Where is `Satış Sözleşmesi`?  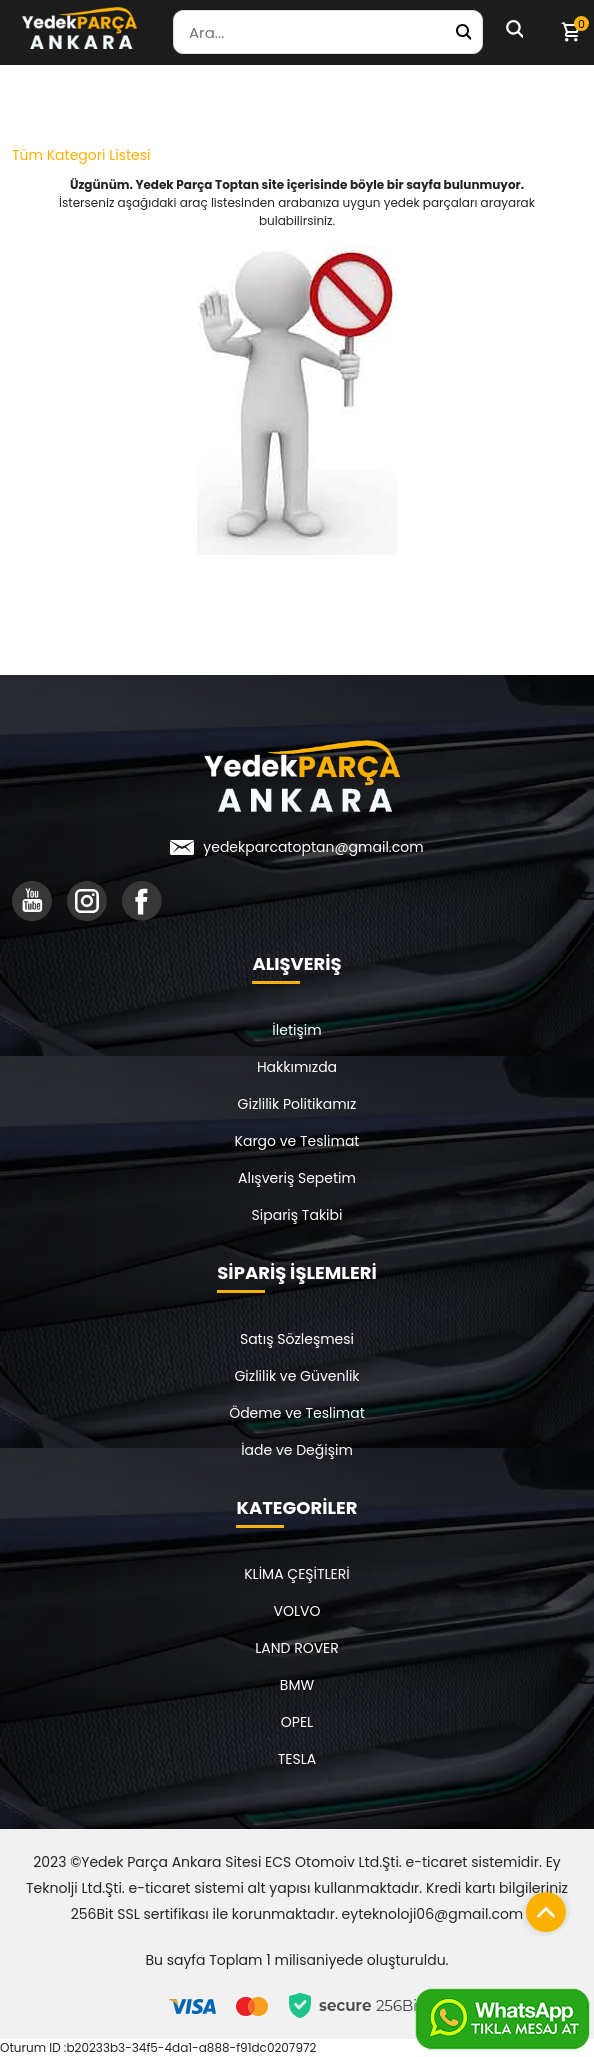 Satış Sözleşmesi is located at coordinates (297, 1339).